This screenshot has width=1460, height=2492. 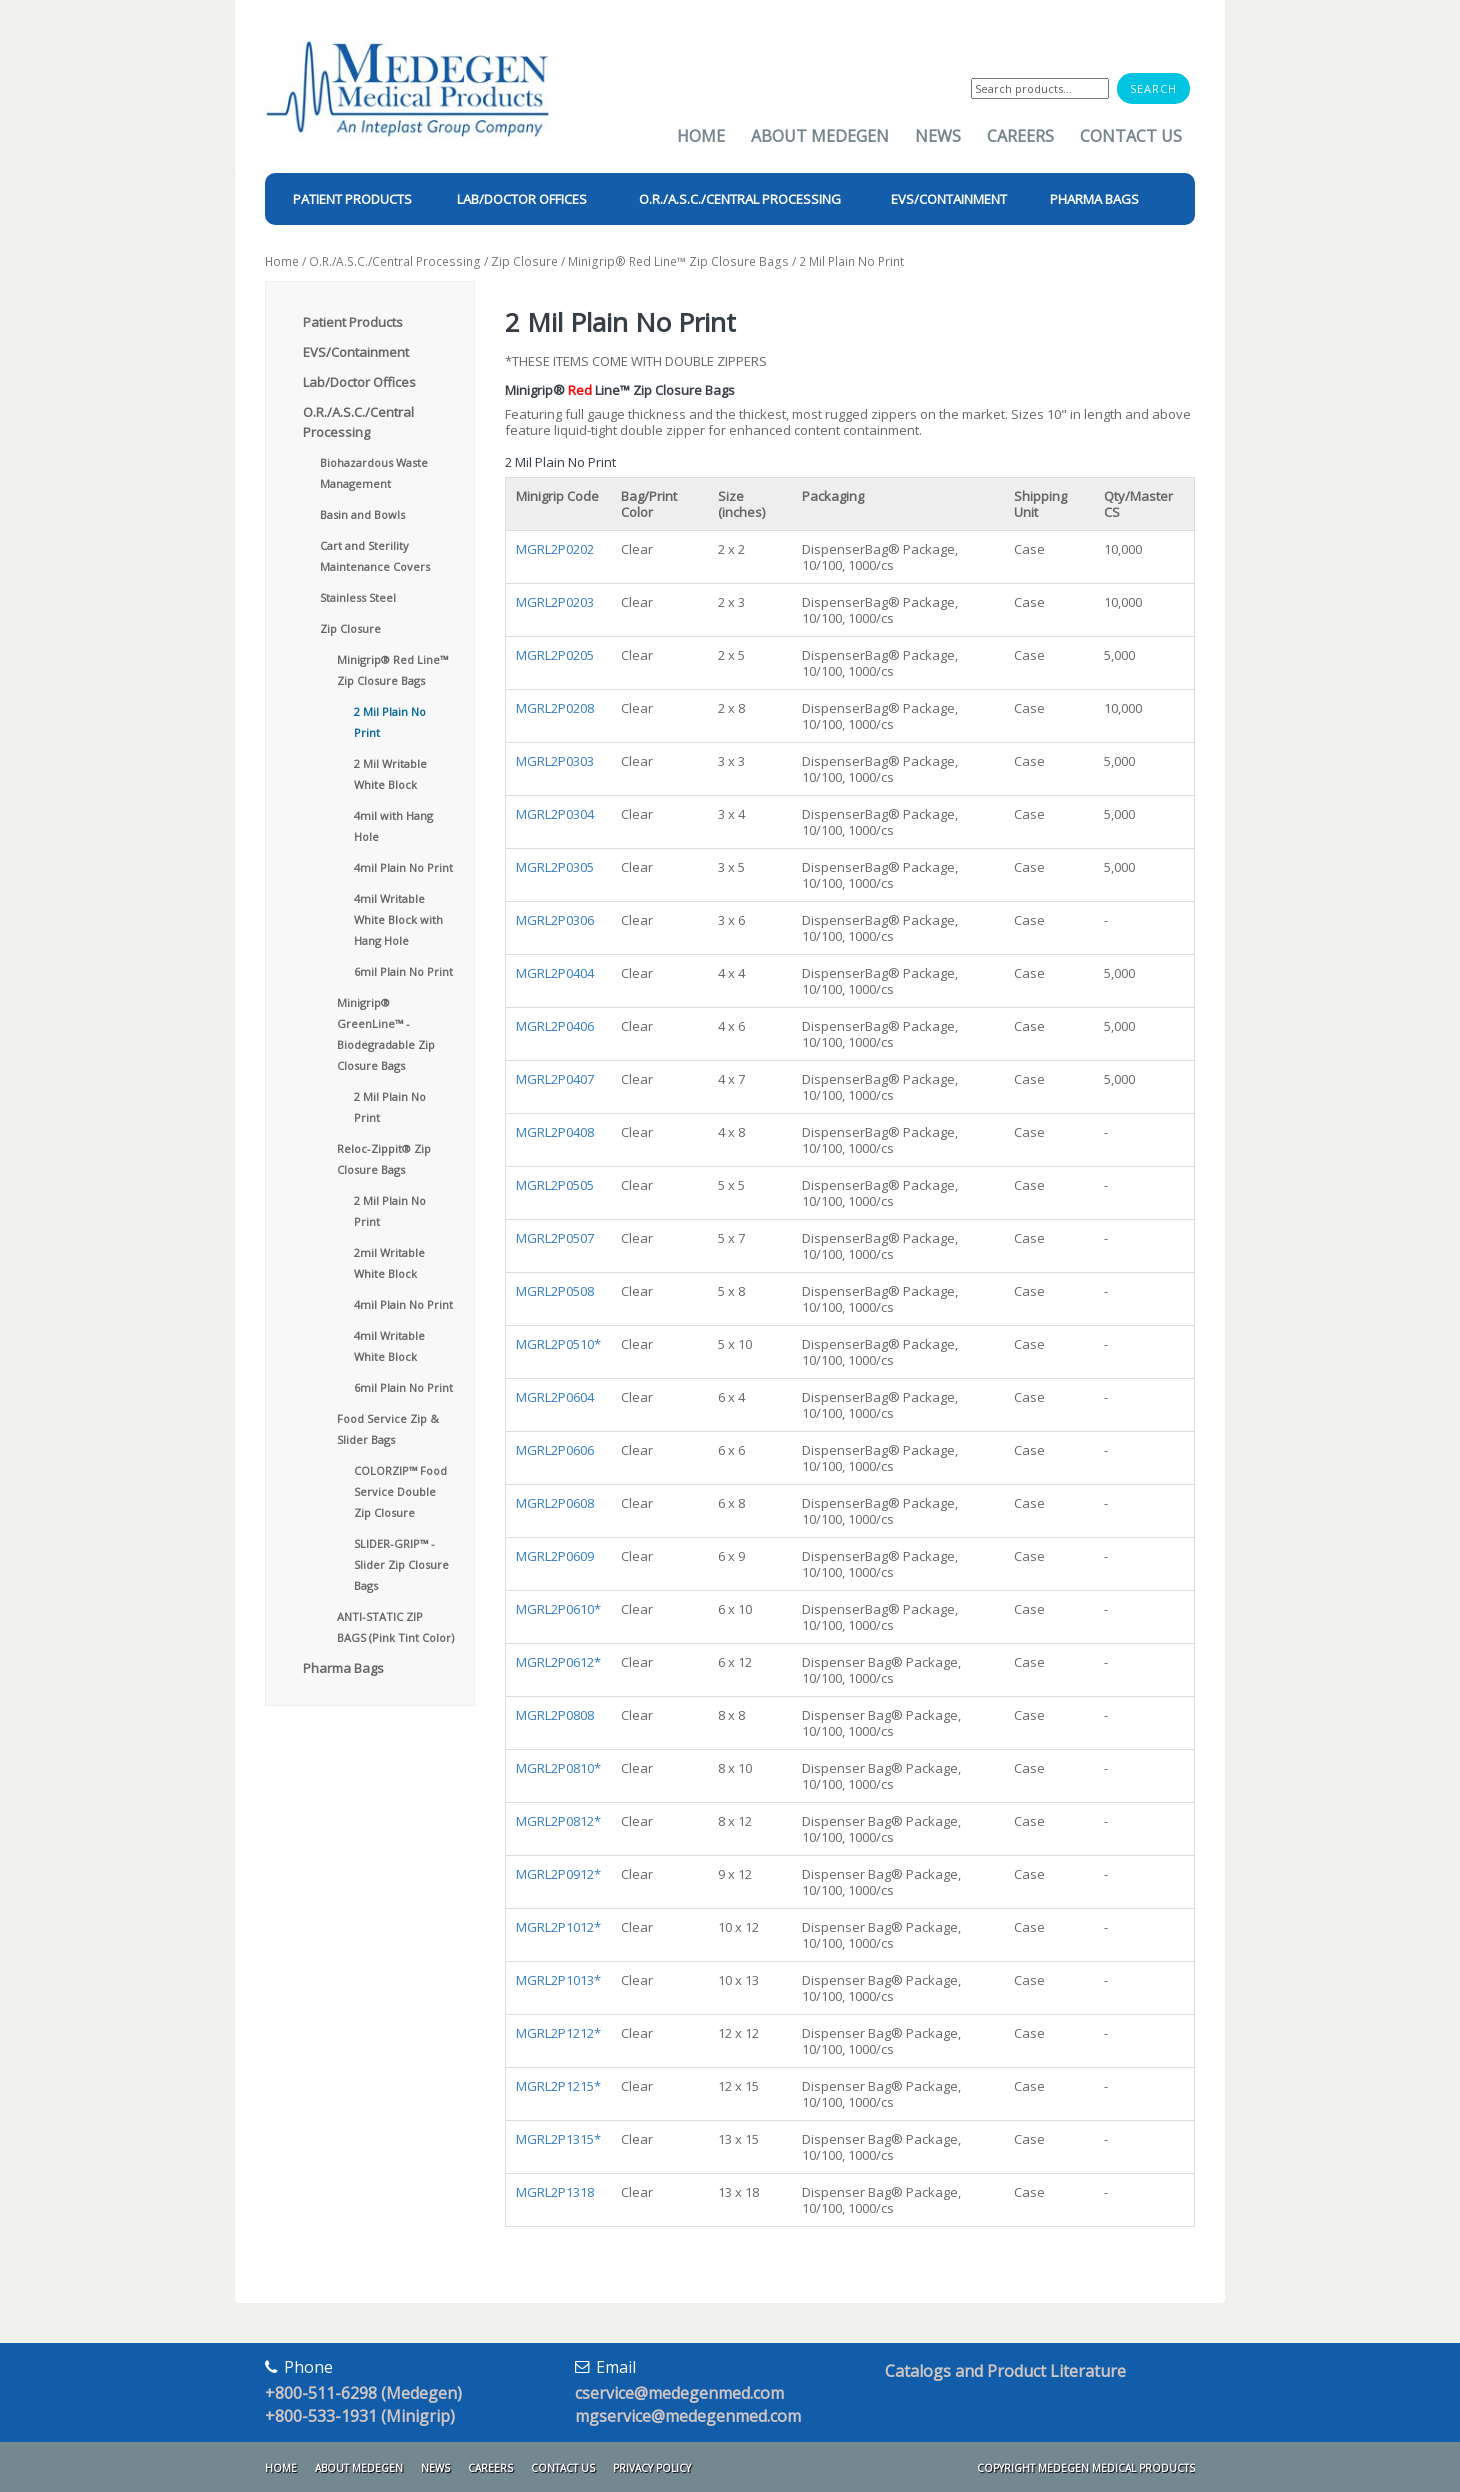 What do you see at coordinates (360, 2416) in the screenshot?
I see `+800-533-1931 (Minigrip)` at bounding box center [360, 2416].